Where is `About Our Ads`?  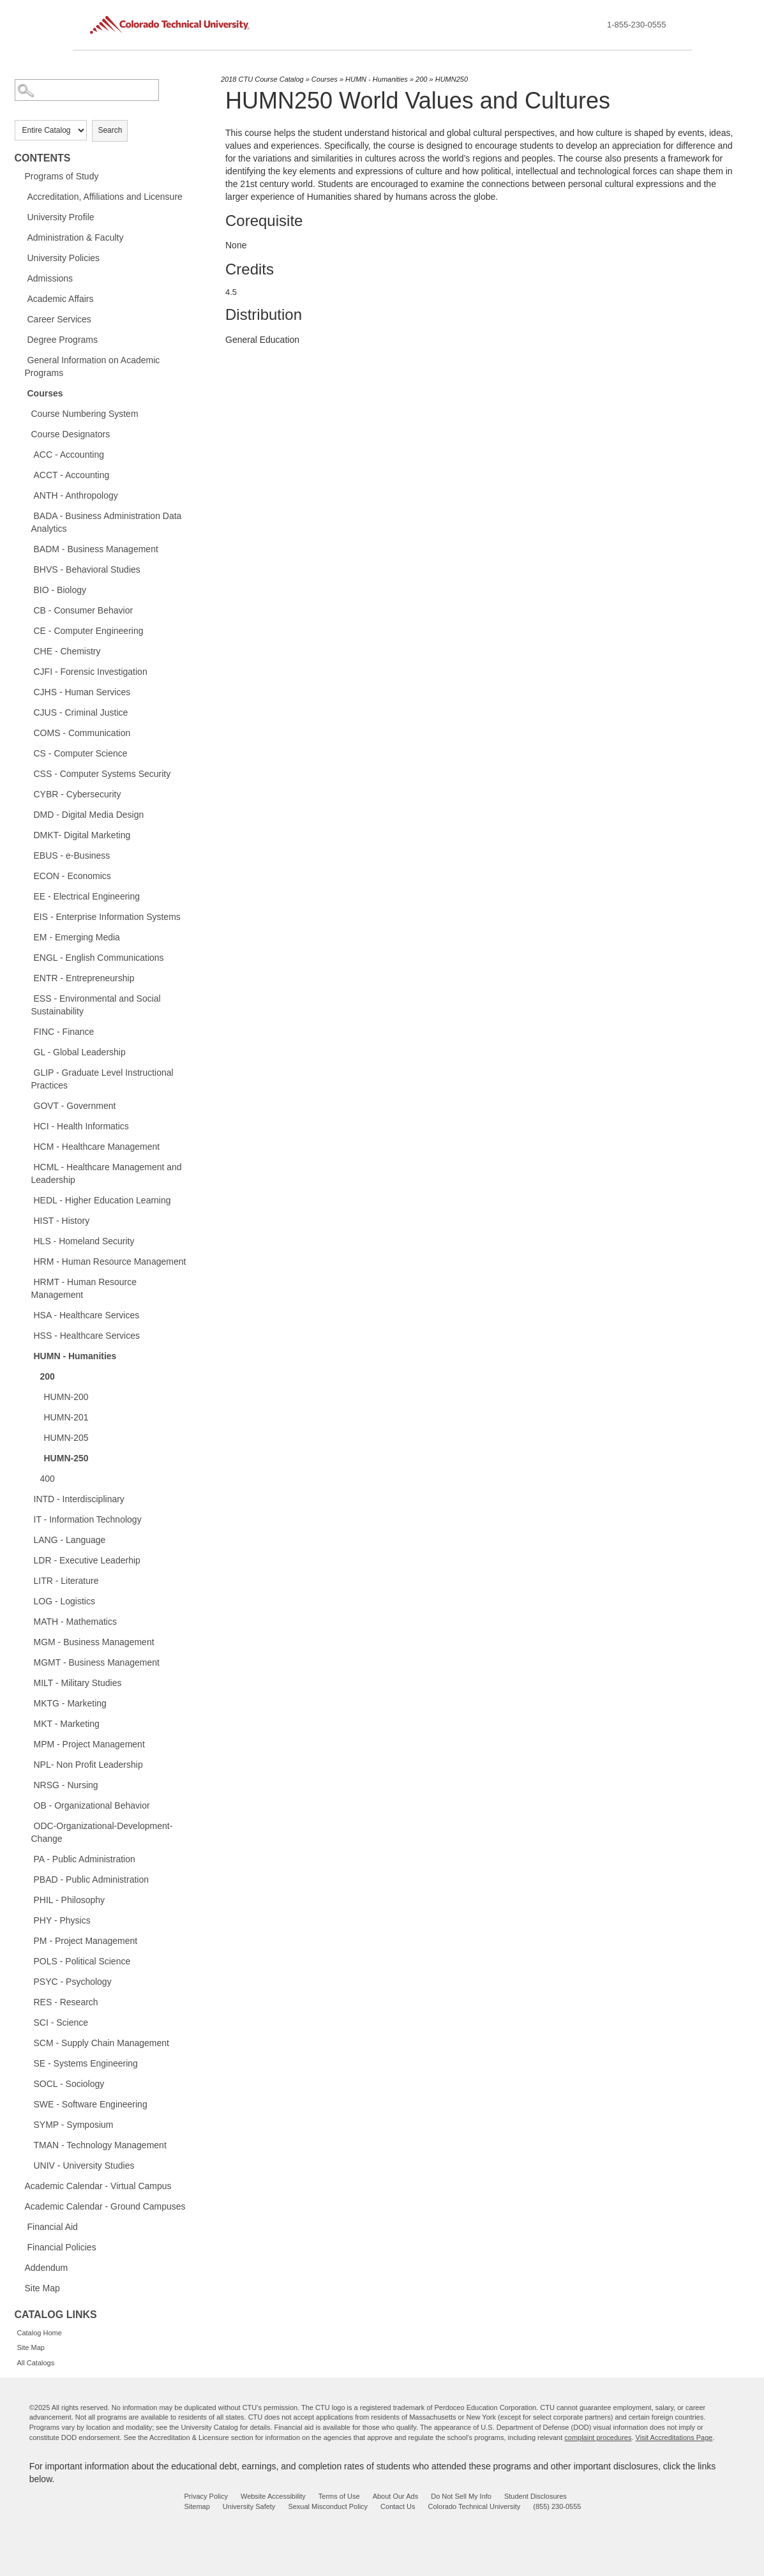
About Our Ads is located at coordinates (396, 2496).